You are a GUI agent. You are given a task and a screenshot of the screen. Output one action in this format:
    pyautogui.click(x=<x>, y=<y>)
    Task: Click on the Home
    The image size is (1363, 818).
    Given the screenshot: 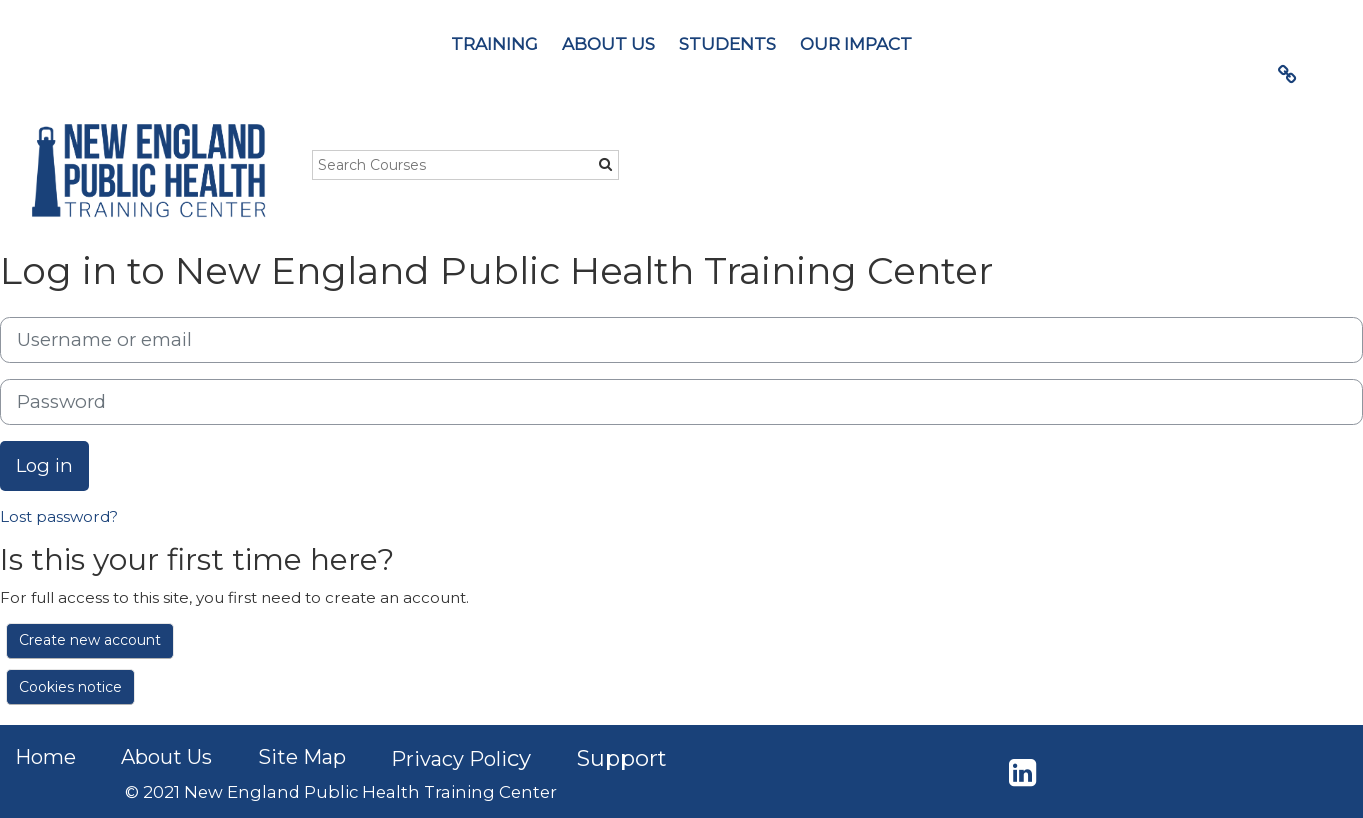 What is the action you would take?
    pyautogui.click(x=45, y=757)
    